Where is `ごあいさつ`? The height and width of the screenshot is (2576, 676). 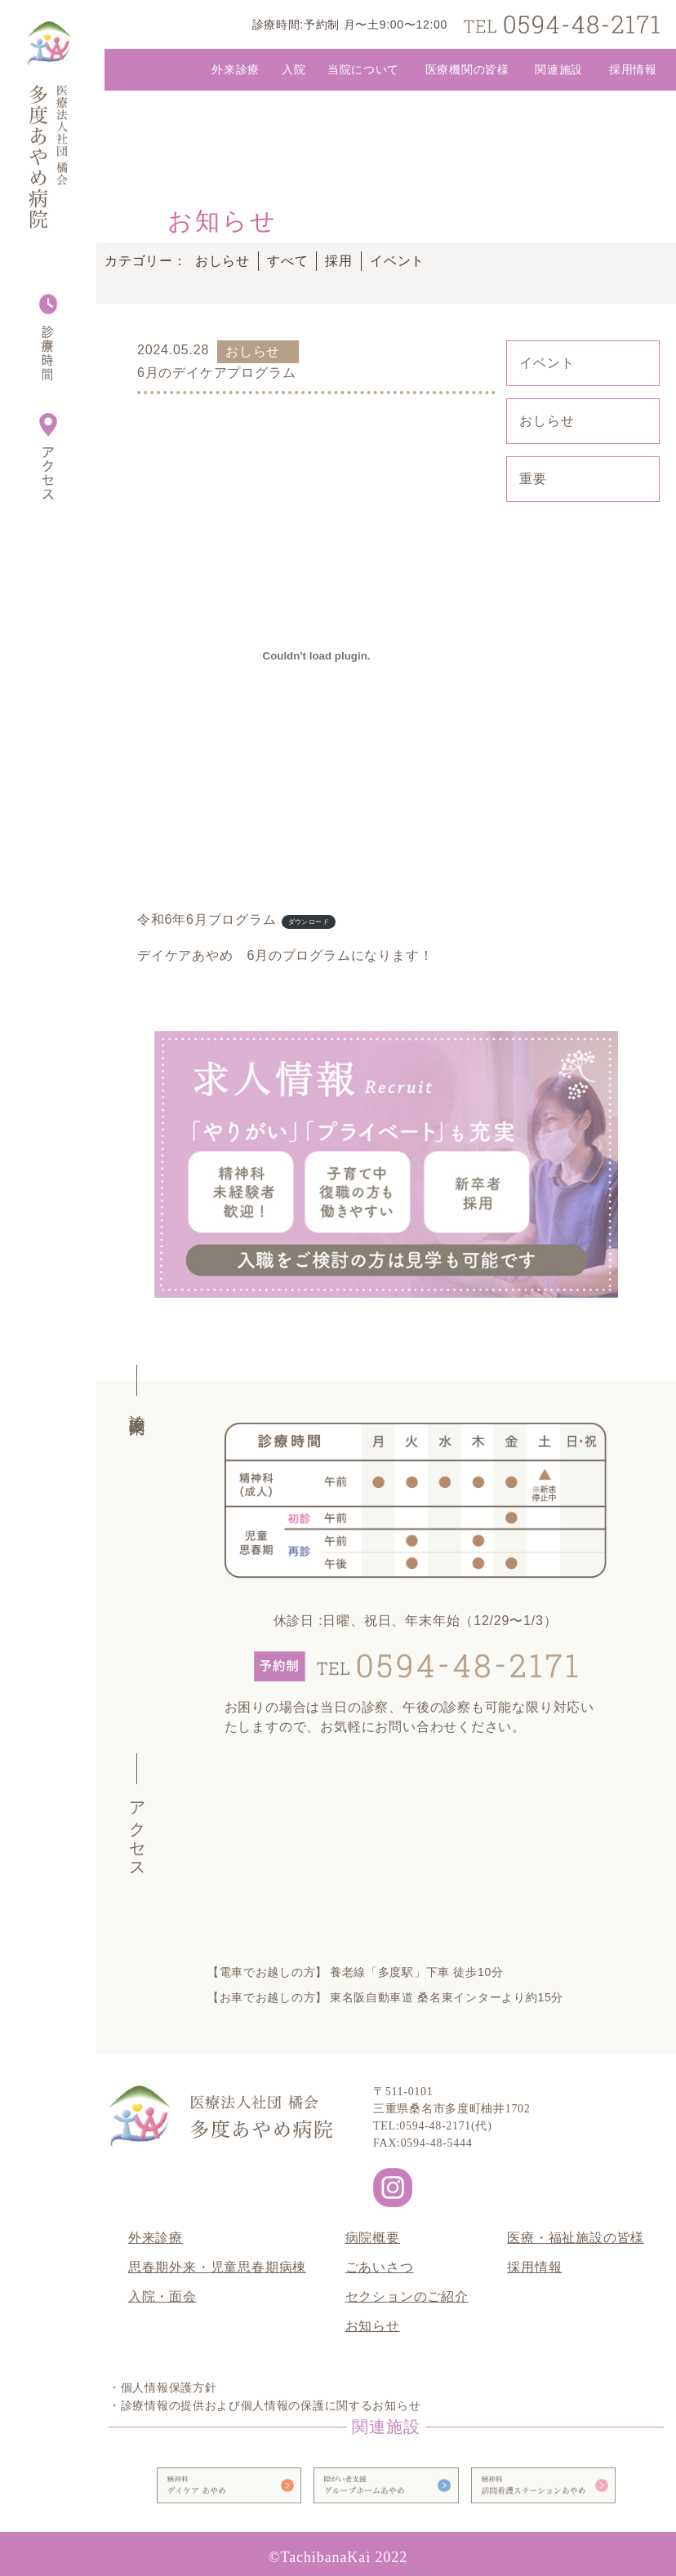
ごあいさつ is located at coordinates (379, 2267).